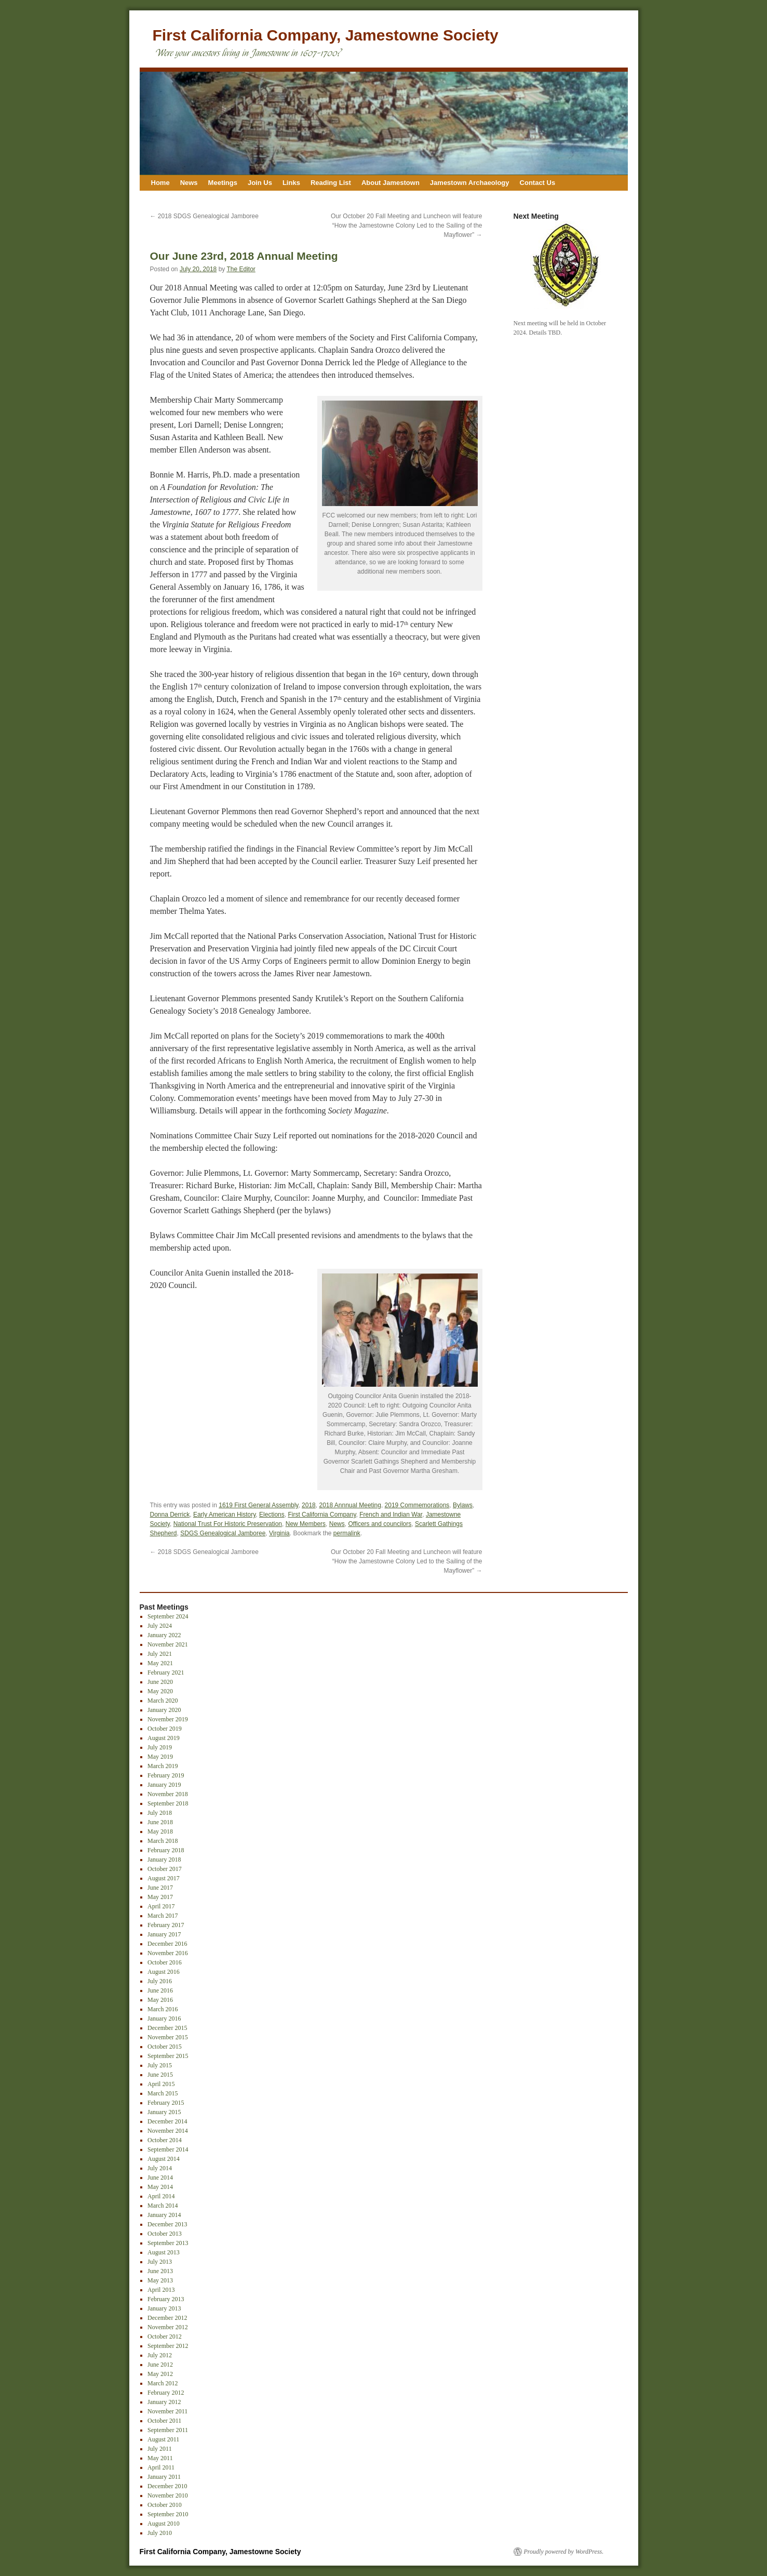 This screenshot has width=767, height=2576. Describe the element at coordinates (159, 1747) in the screenshot. I see `July 2019` at that location.